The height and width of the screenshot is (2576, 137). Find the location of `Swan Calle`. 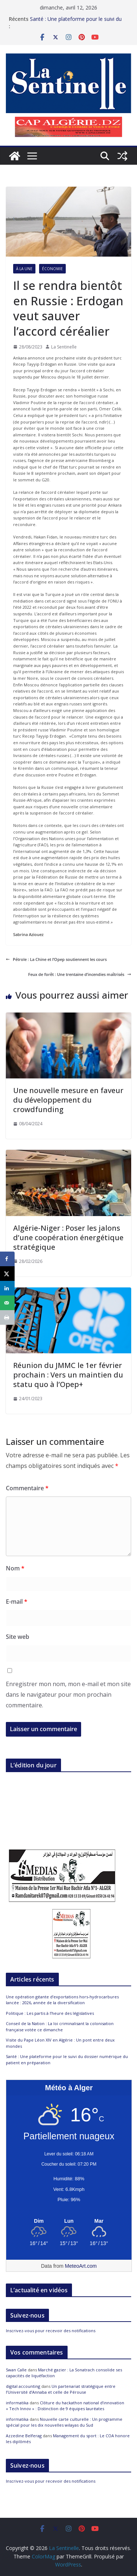

Swan Calle is located at coordinates (16, 2369).